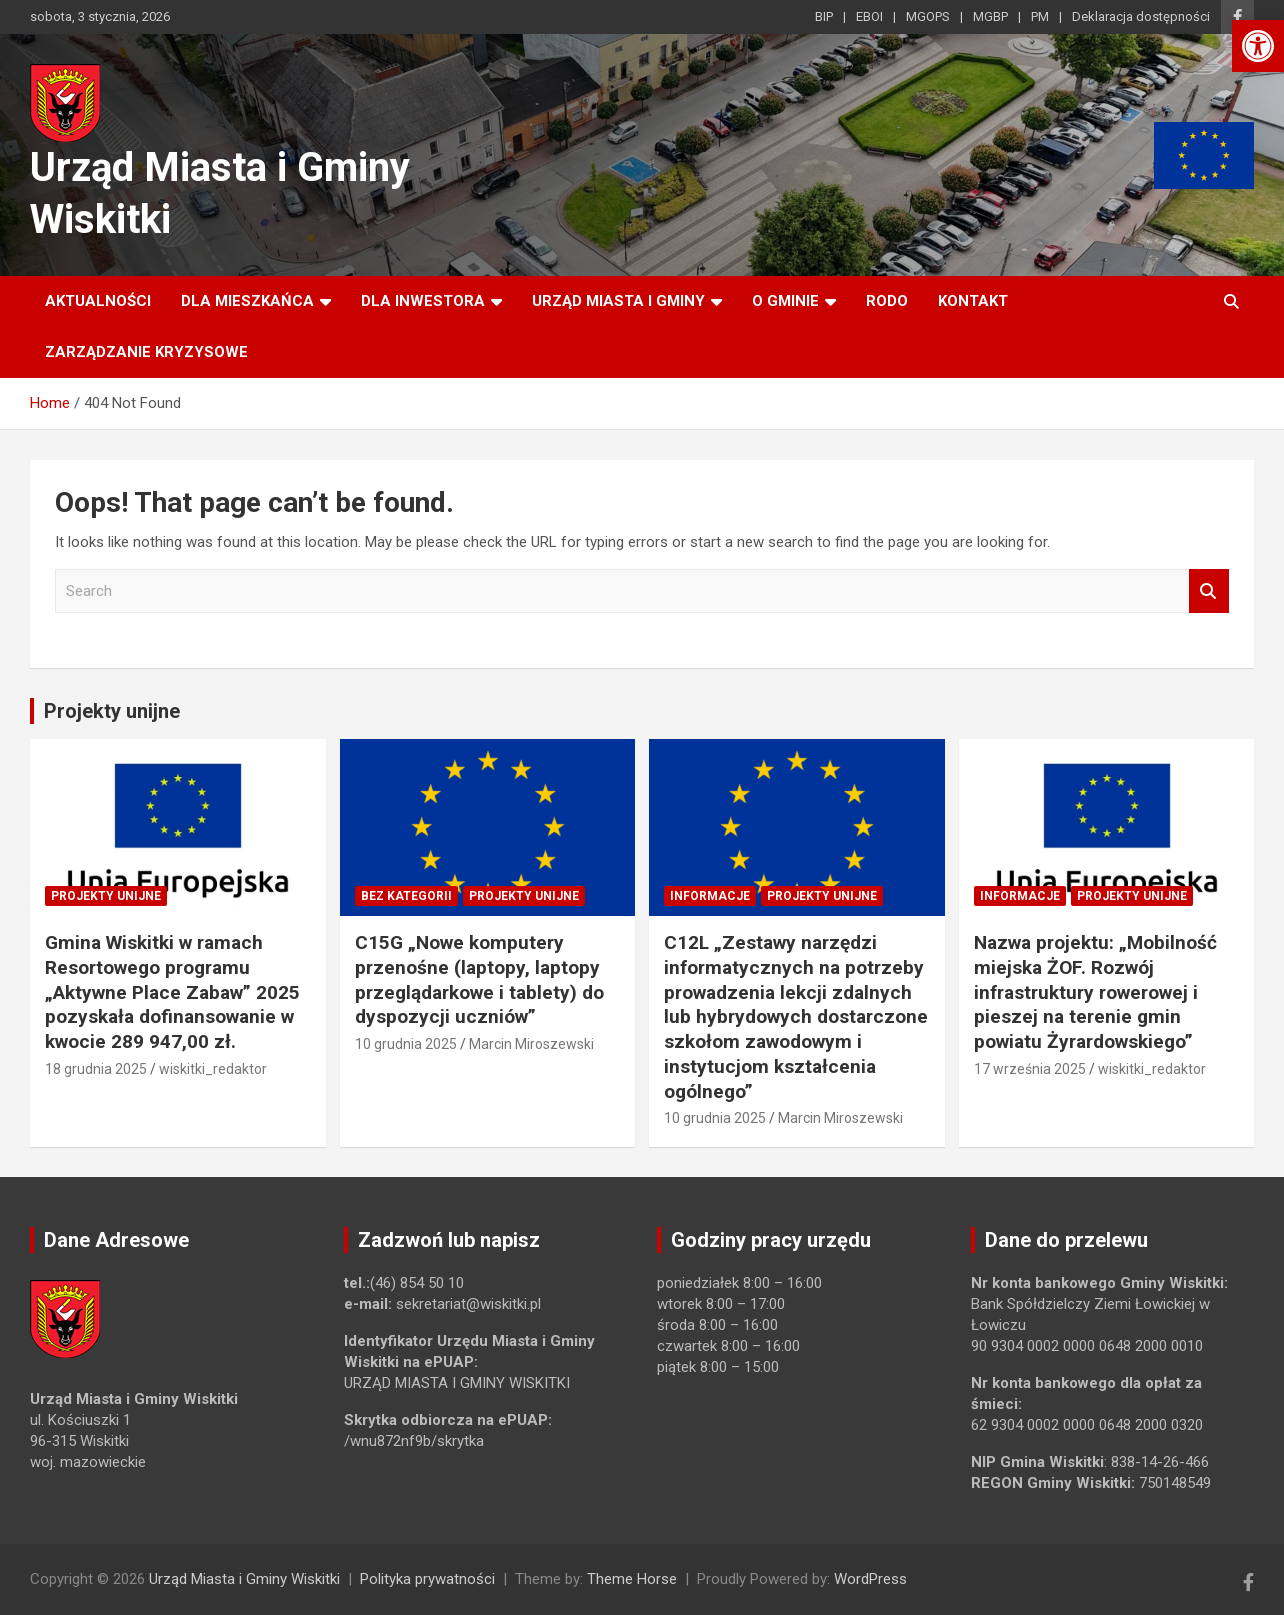  I want to click on Urząd Miasta i Gminy [link], so click(618, 301).